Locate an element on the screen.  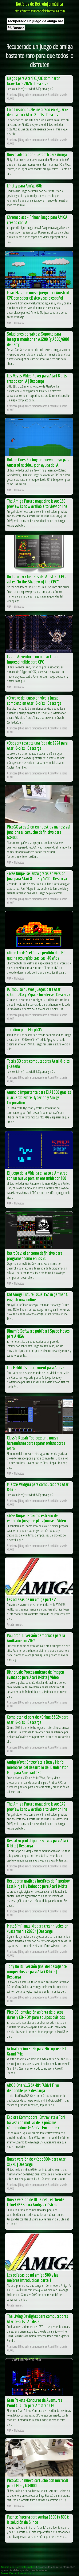
Soluciones portables: Soporte para integrar monitor en A1200 (y A500/600) de Ferry is located at coordinates (38, 339).